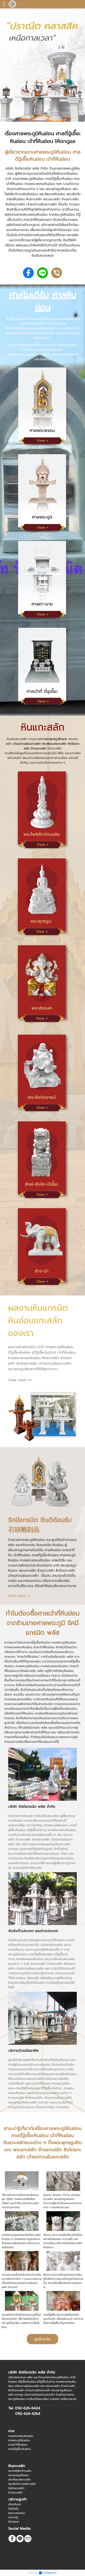 Image resolution: width=85 pixels, height=2576 pixels. I want to click on ดูเพิ่มเติม, so click(42, 2339).